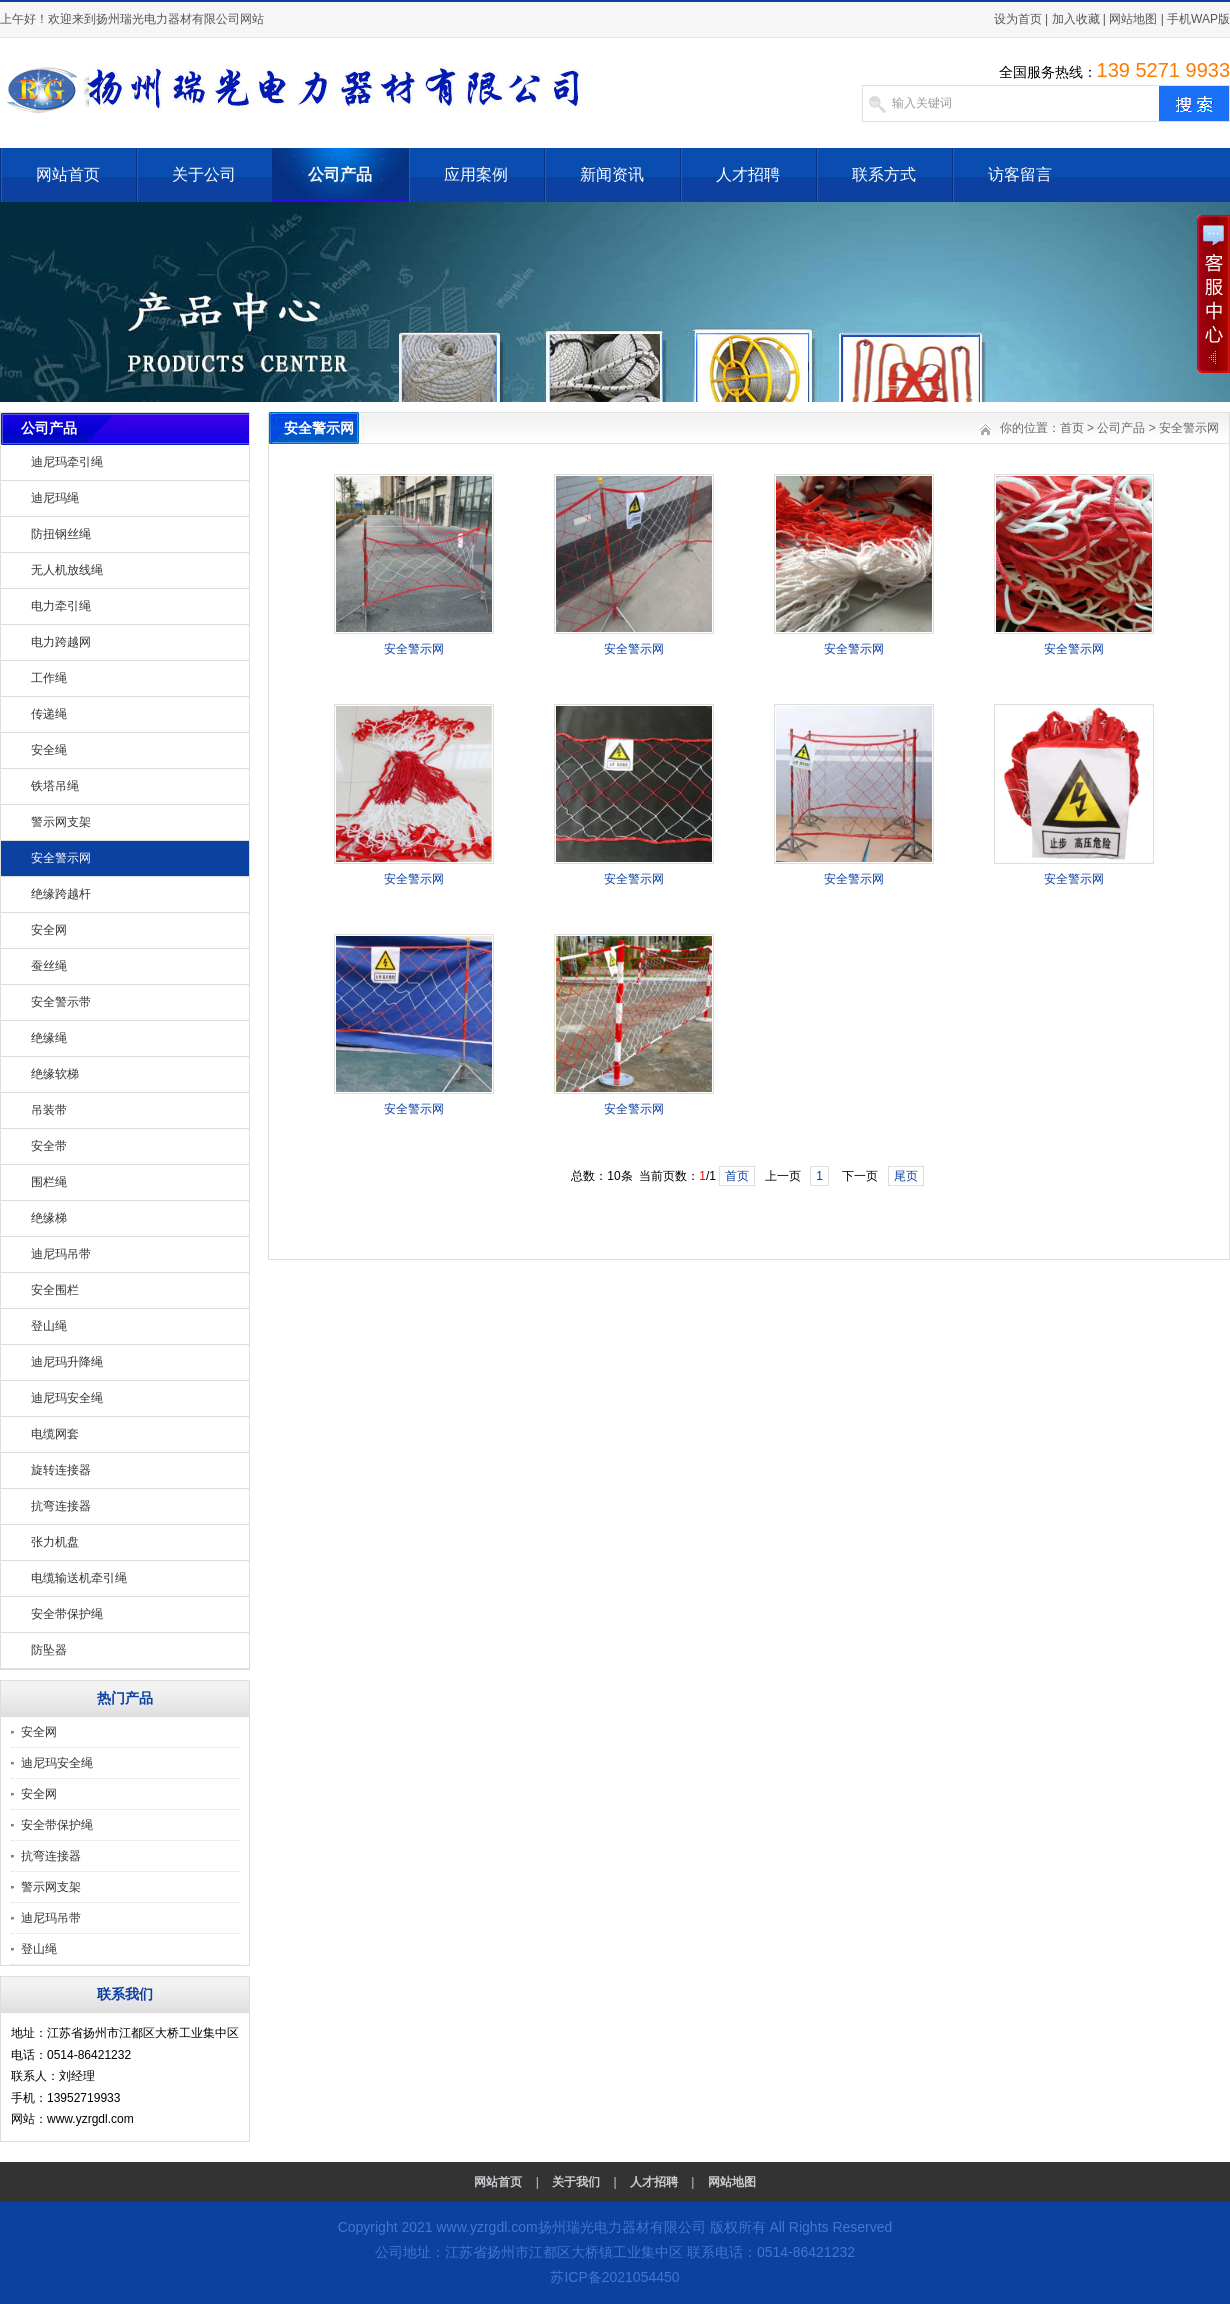 The image size is (1230, 2304). Describe the element at coordinates (67, 1362) in the screenshot. I see `迪尼玛升降绳` at that location.